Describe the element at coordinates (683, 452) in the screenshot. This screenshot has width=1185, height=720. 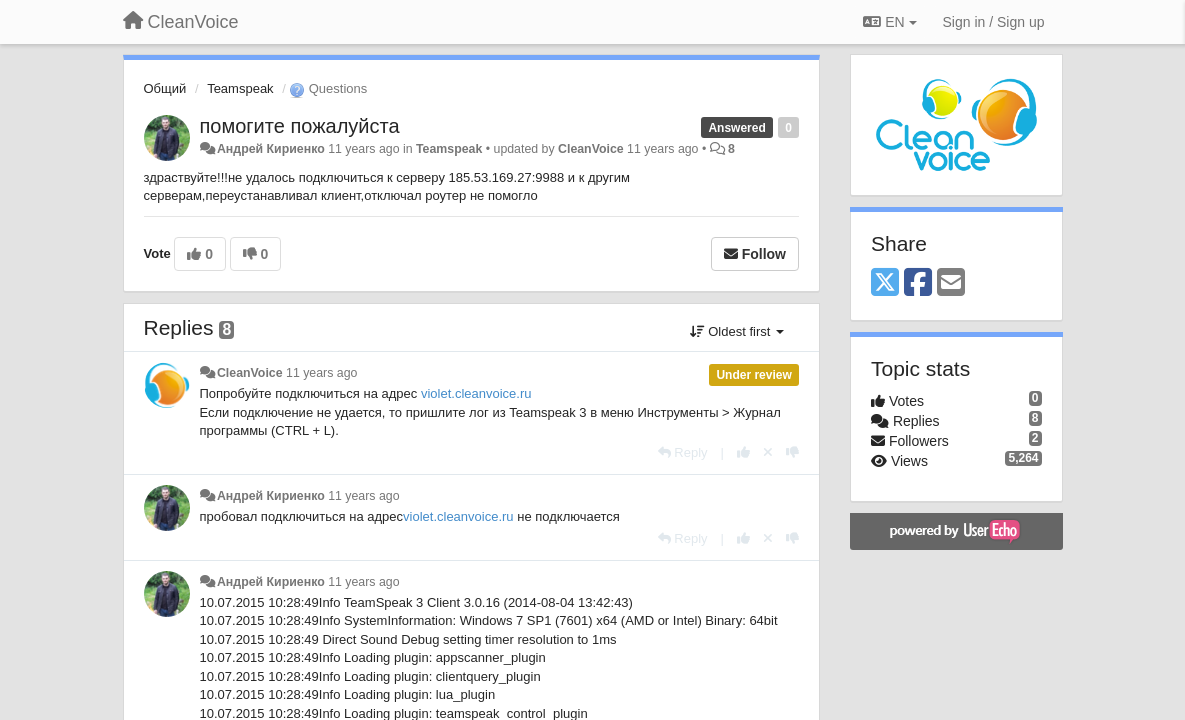
I see `[Reply]` at that location.